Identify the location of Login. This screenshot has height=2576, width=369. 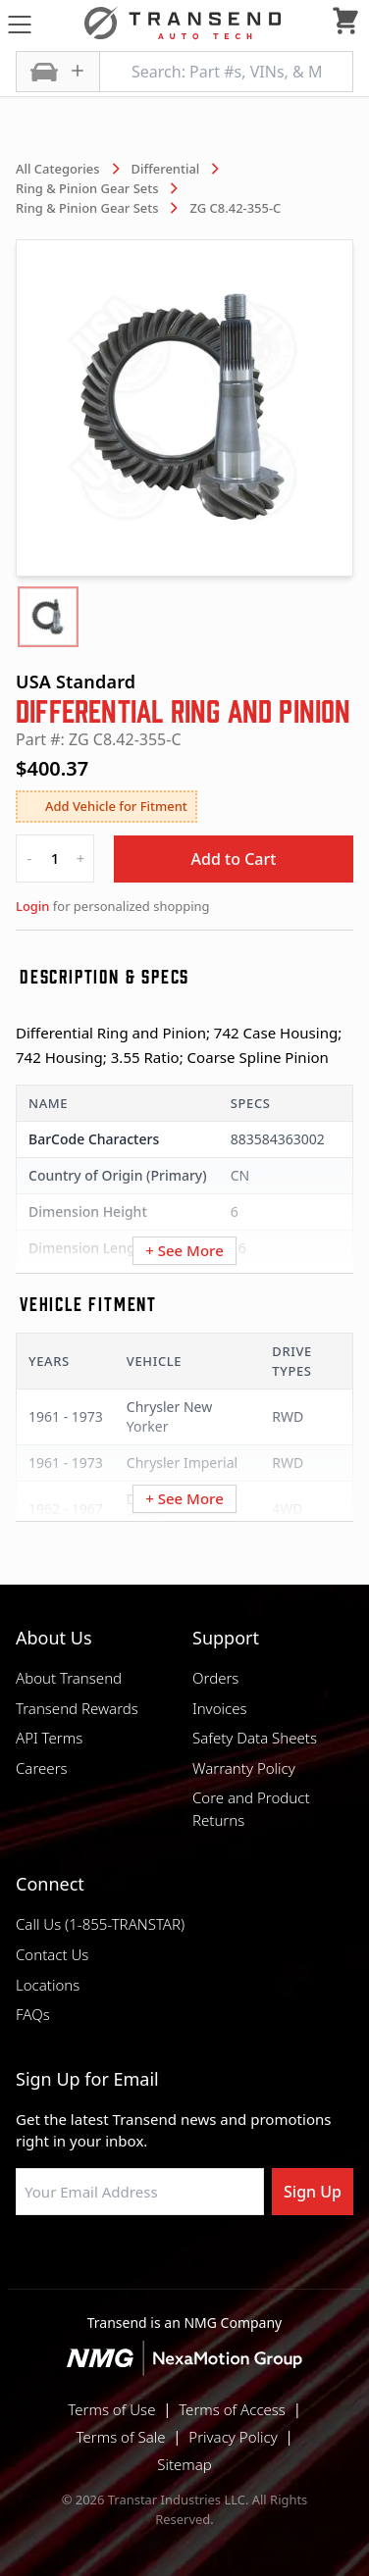
(32, 906).